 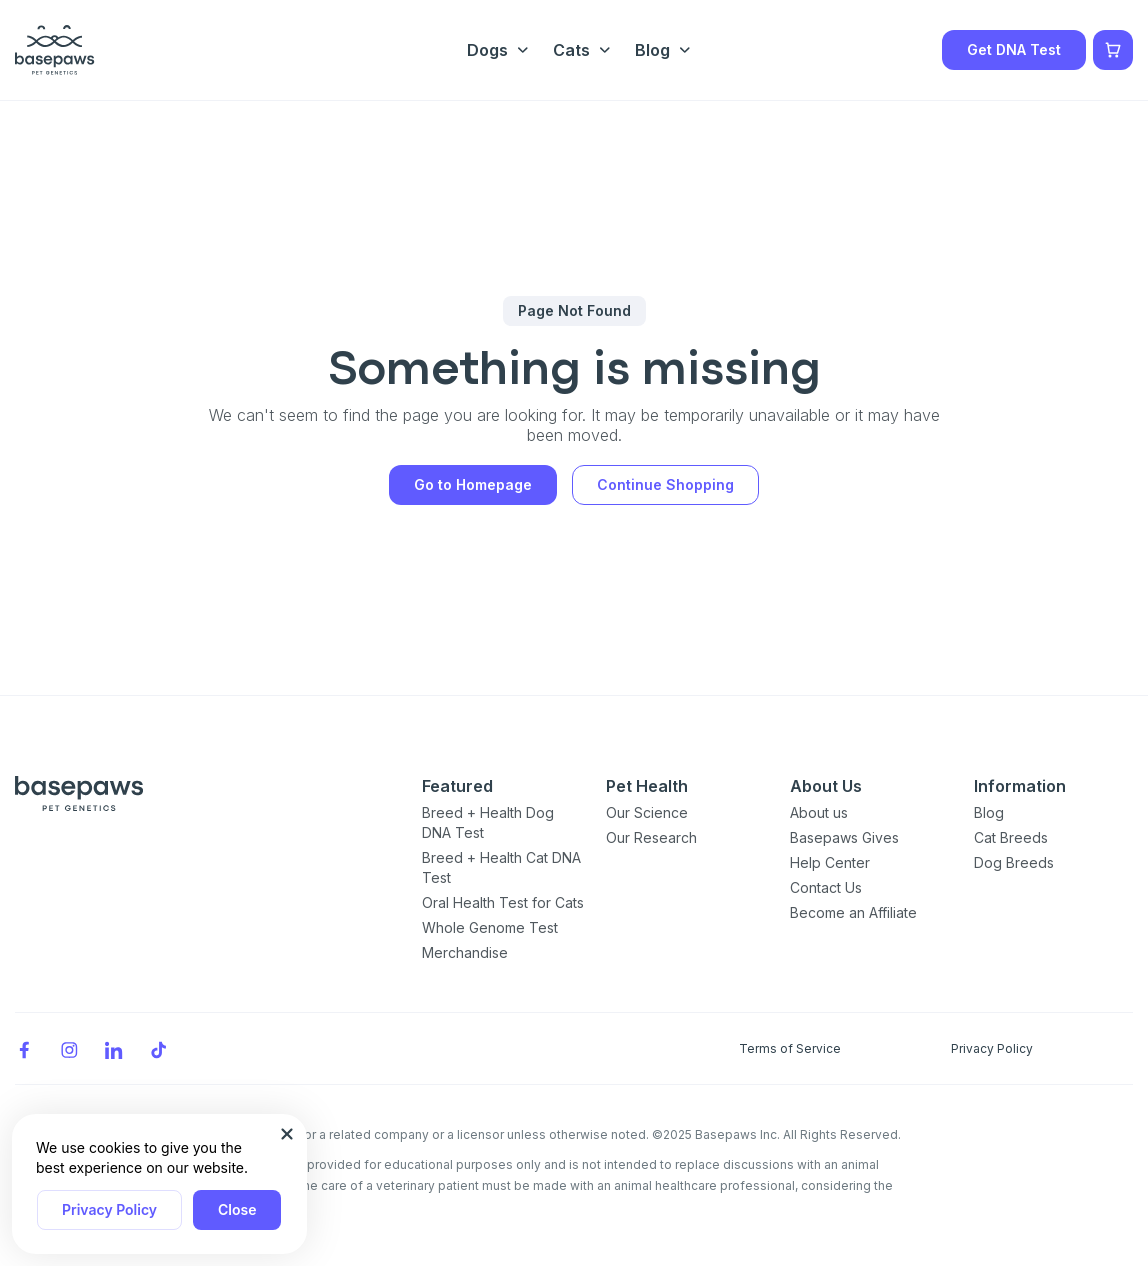 What do you see at coordinates (237, 1209) in the screenshot?
I see `Close` at bounding box center [237, 1209].